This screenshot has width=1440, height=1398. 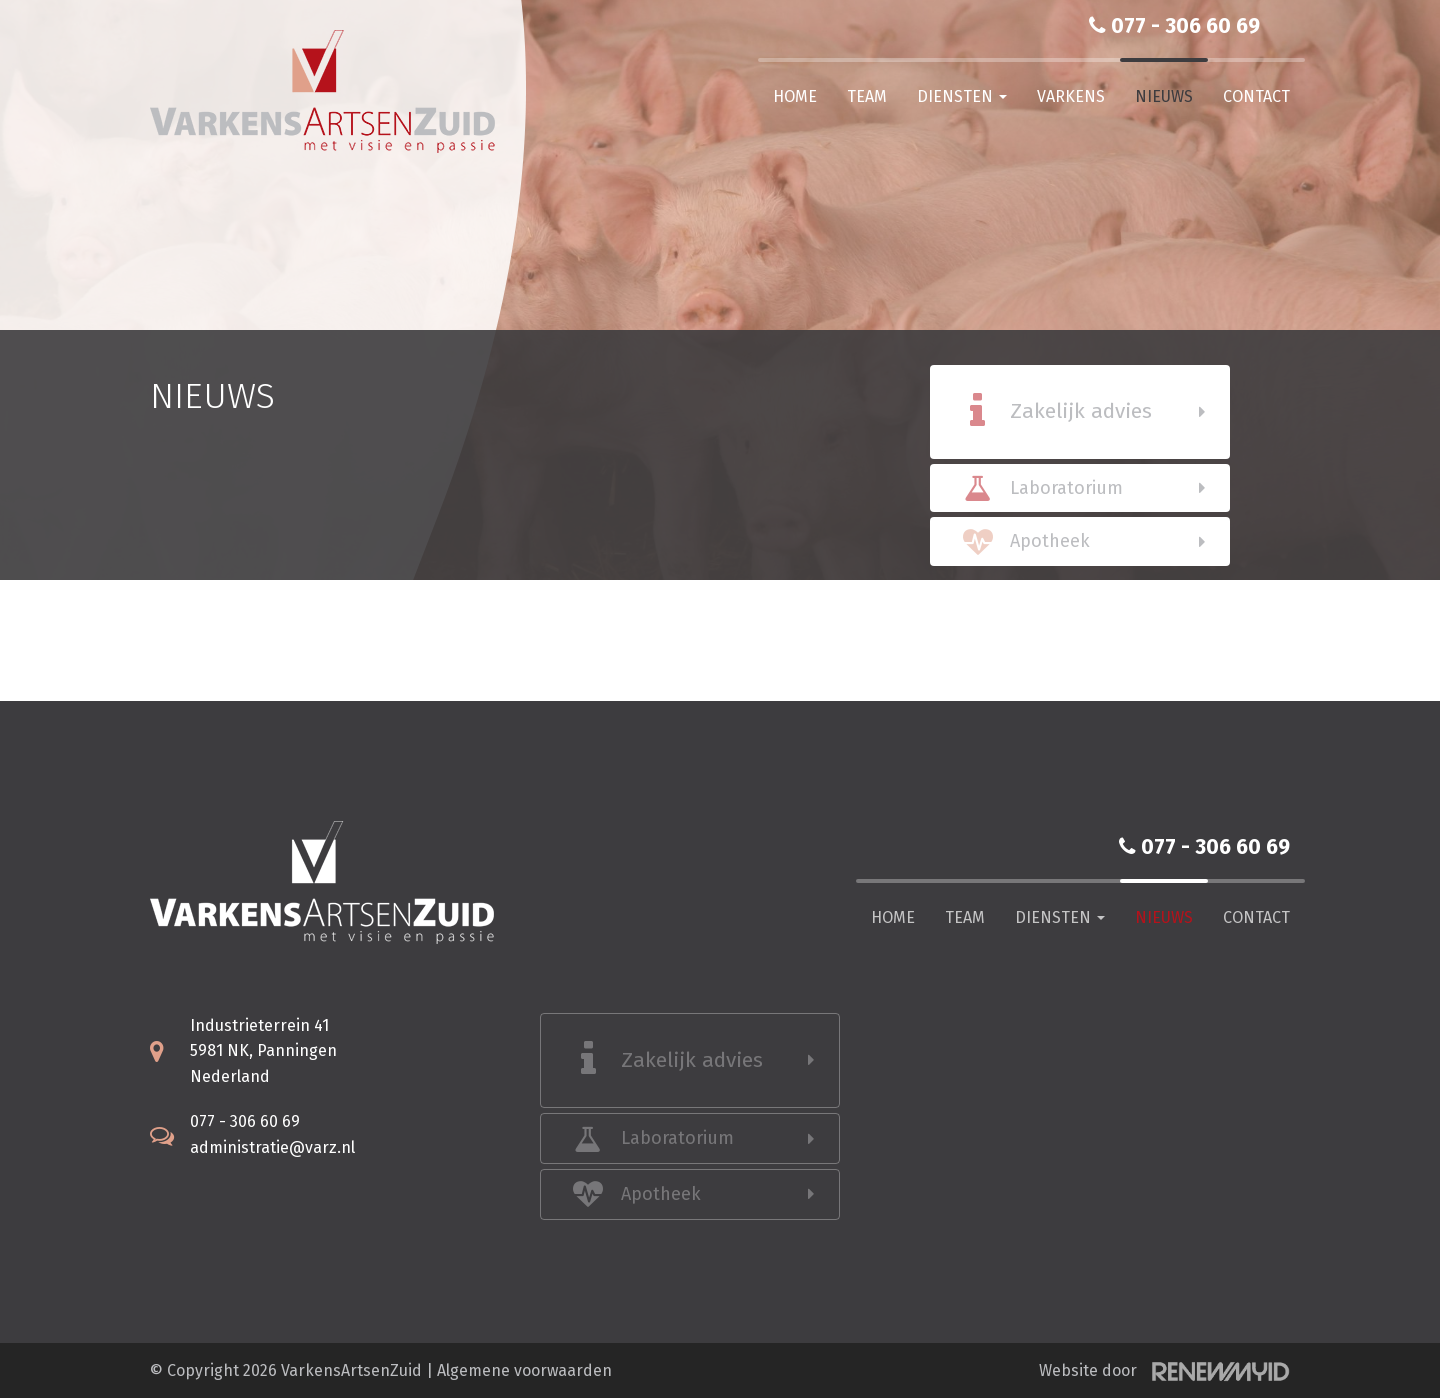 What do you see at coordinates (1174, 26) in the screenshot?
I see `077 - 306 60 69` at bounding box center [1174, 26].